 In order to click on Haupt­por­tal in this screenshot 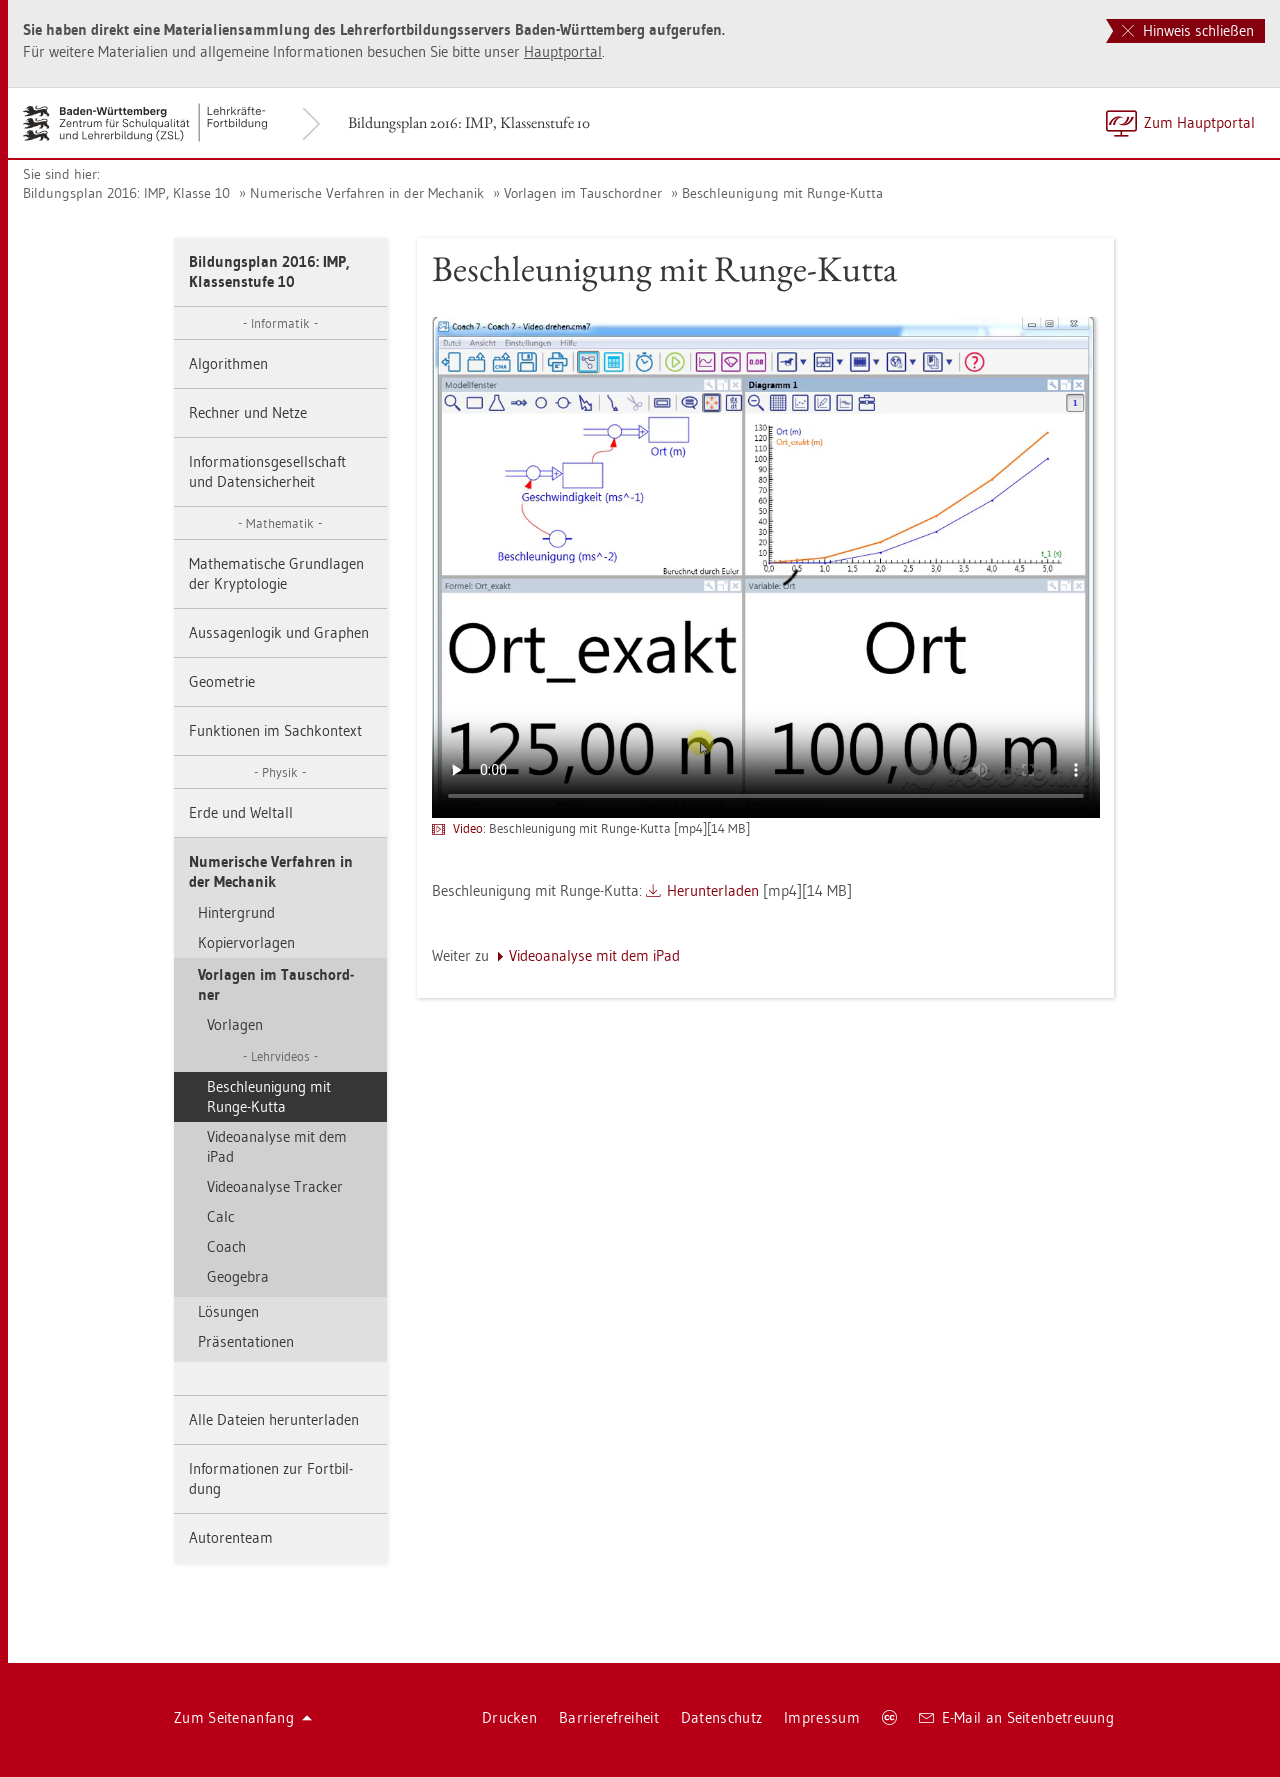, I will do `click(563, 51)`.